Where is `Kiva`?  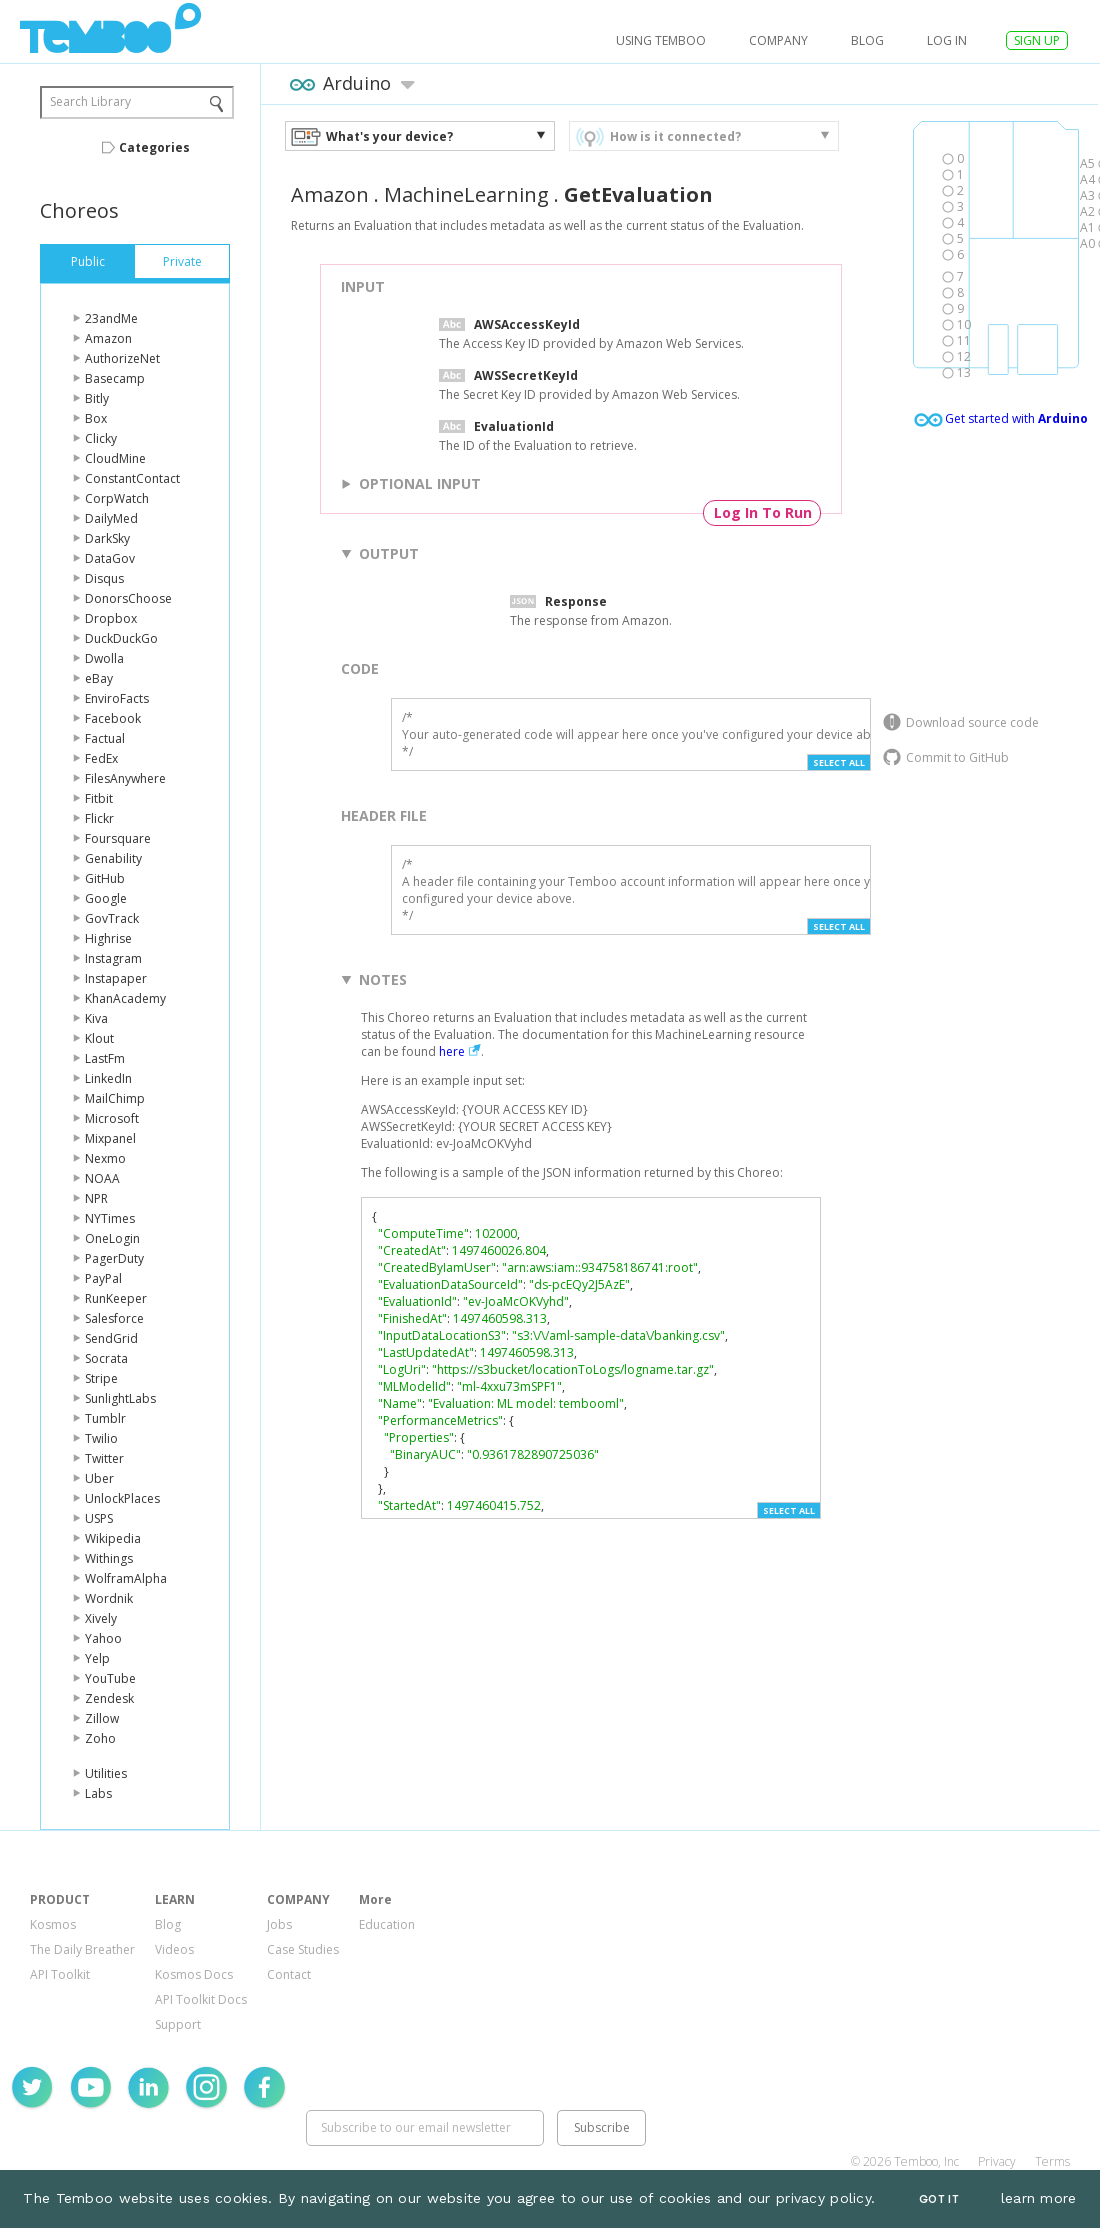
Kiva is located at coordinates (96, 1018).